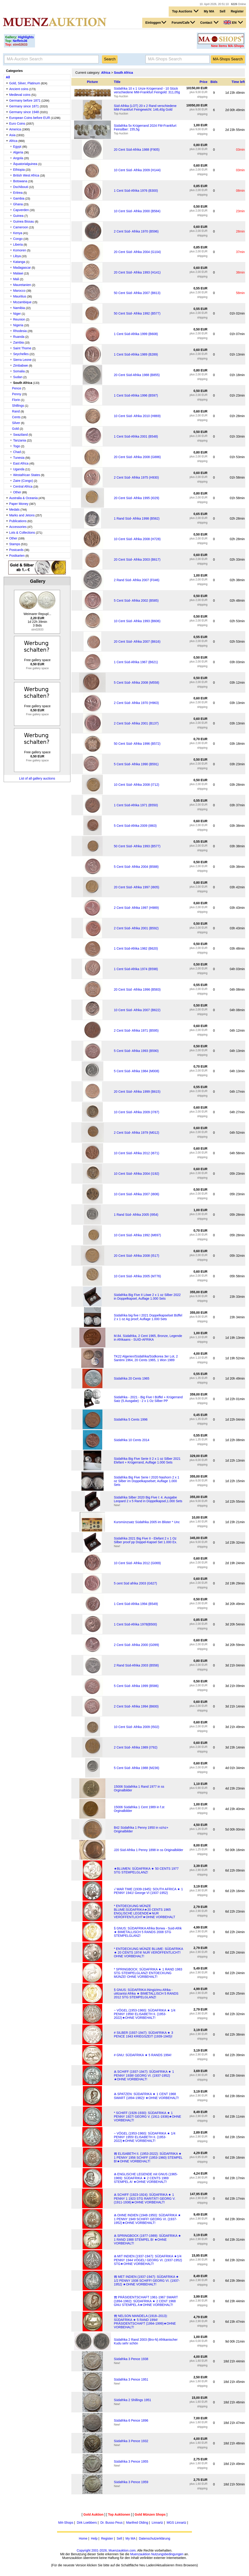  Describe the element at coordinates (17, 377) in the screenshot. I see `Sudan` at that location.